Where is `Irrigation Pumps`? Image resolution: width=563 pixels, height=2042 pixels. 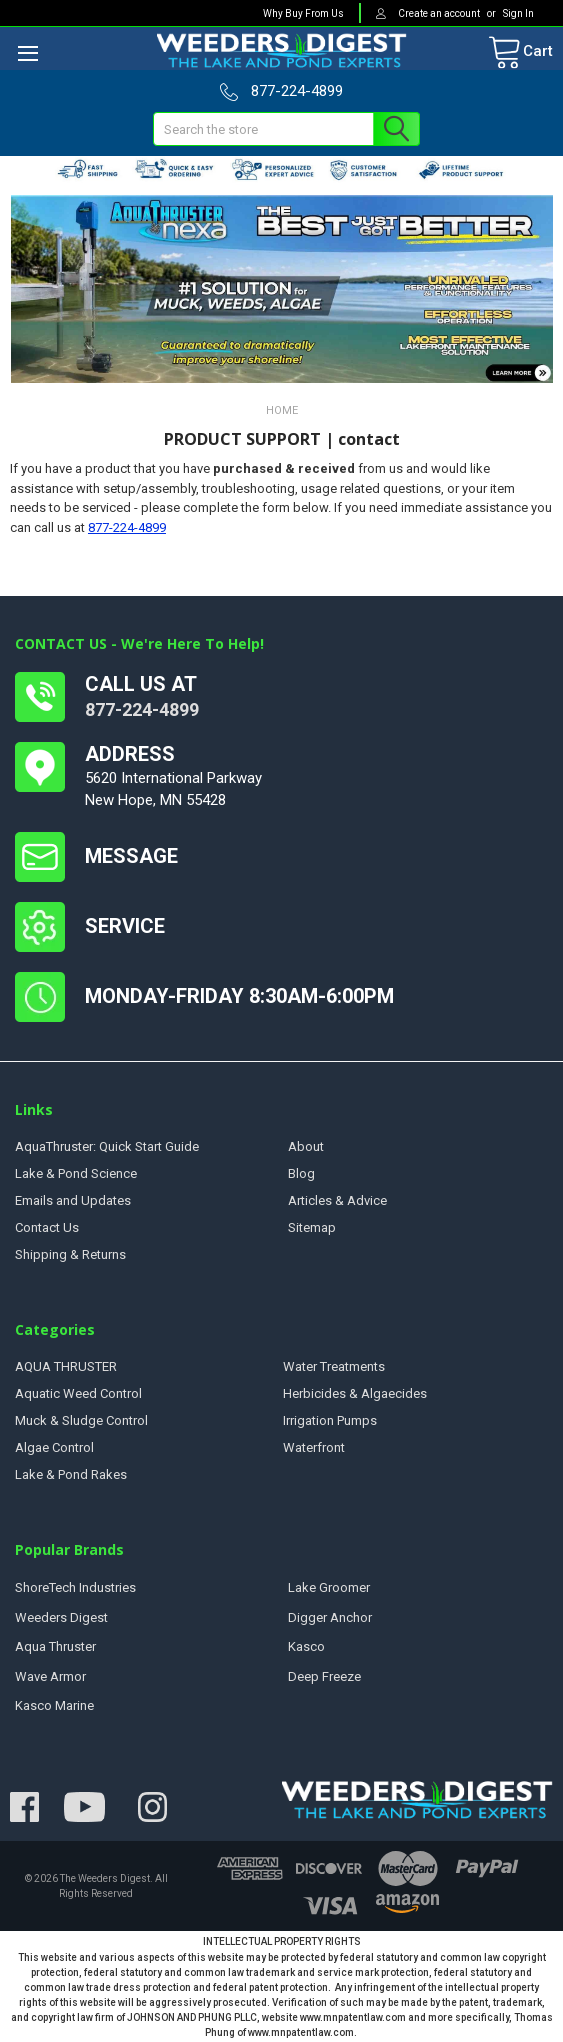
Irrigation Pumps is located at coordinates (330, 1420).